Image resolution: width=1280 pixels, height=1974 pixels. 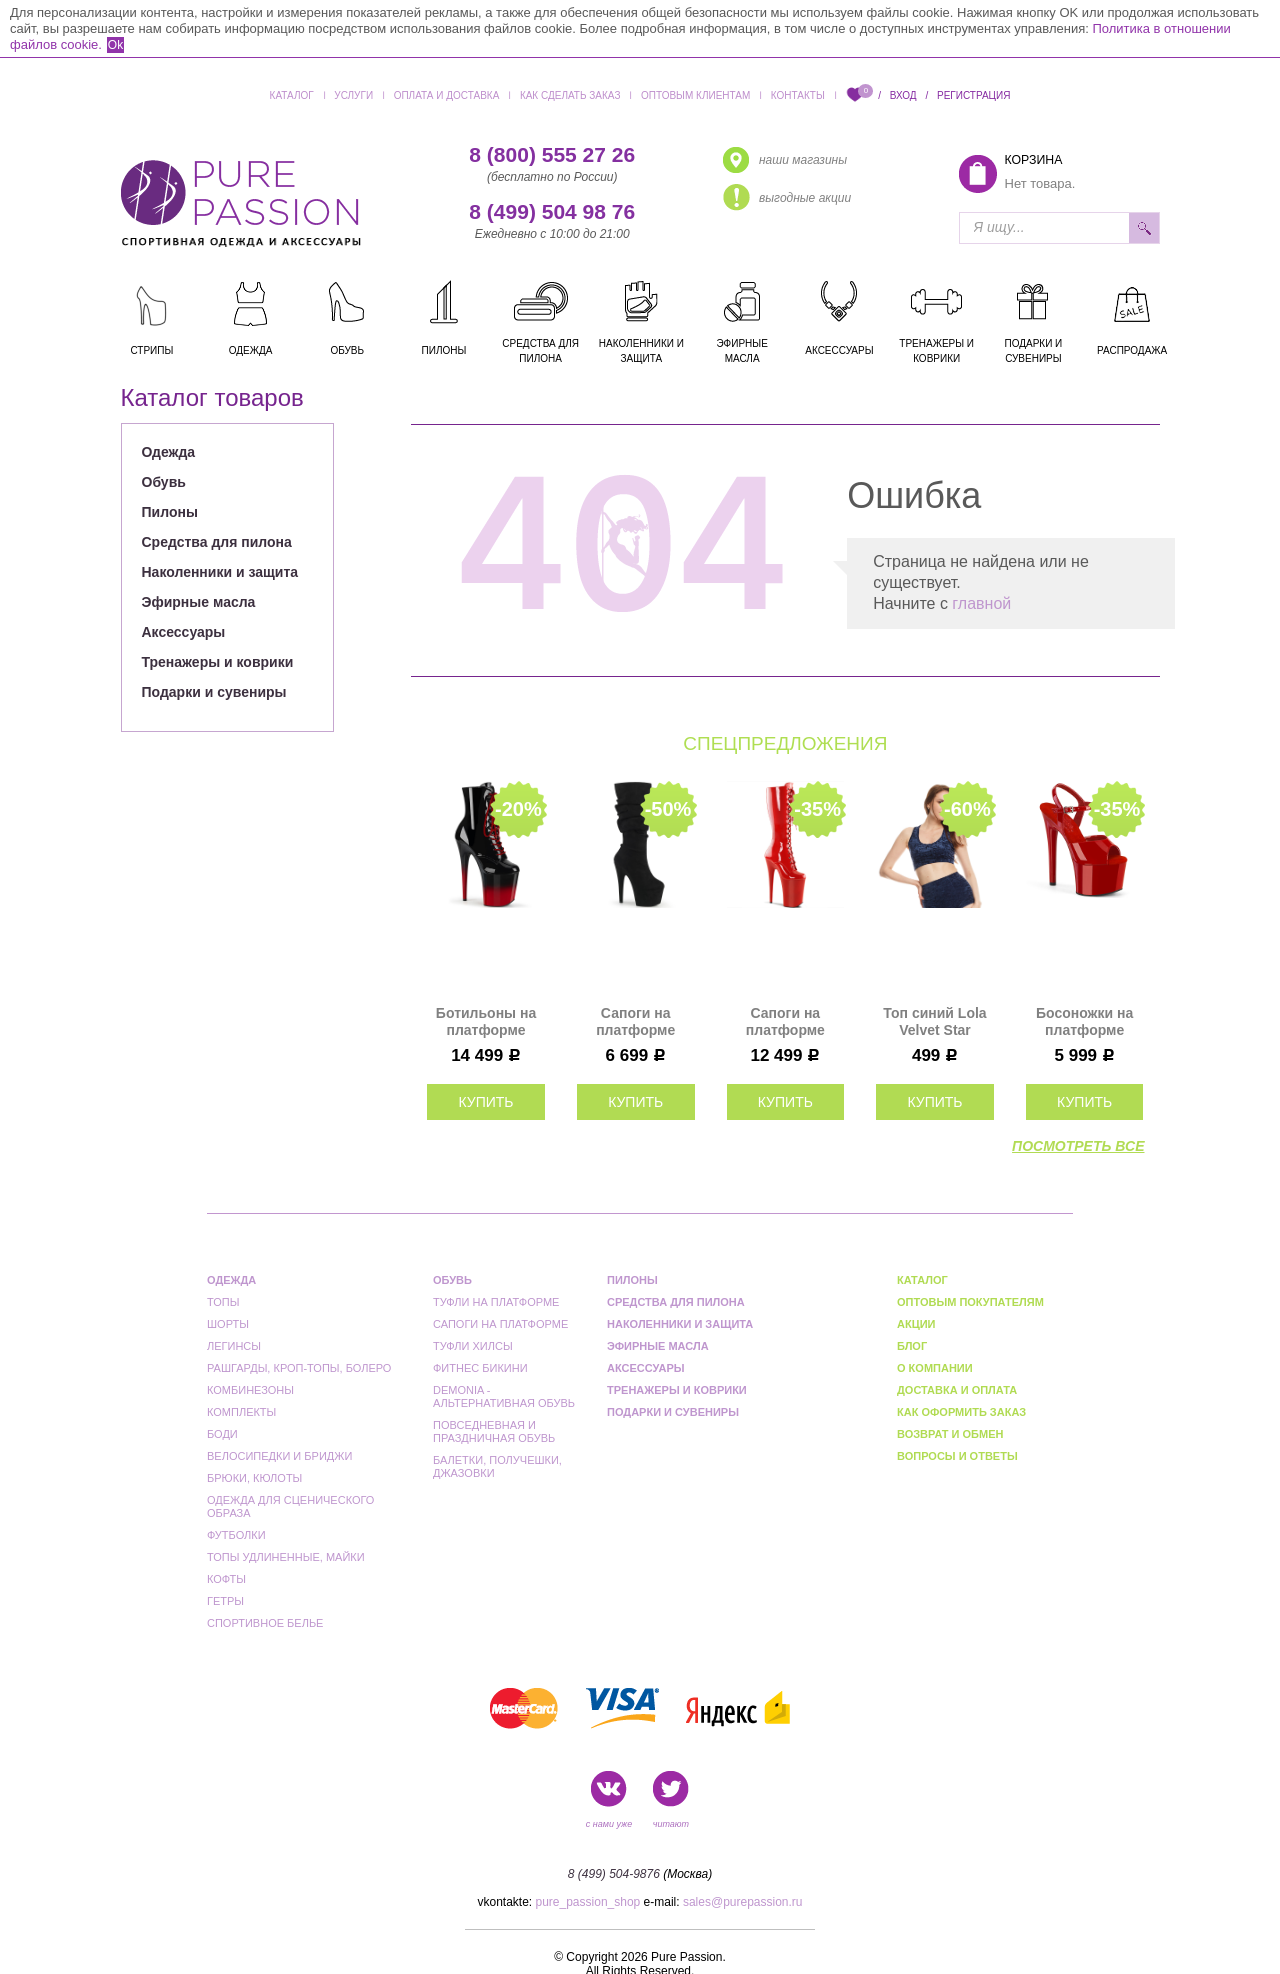 I want to click on Комбинезоны, so click(x=250, y=1390).